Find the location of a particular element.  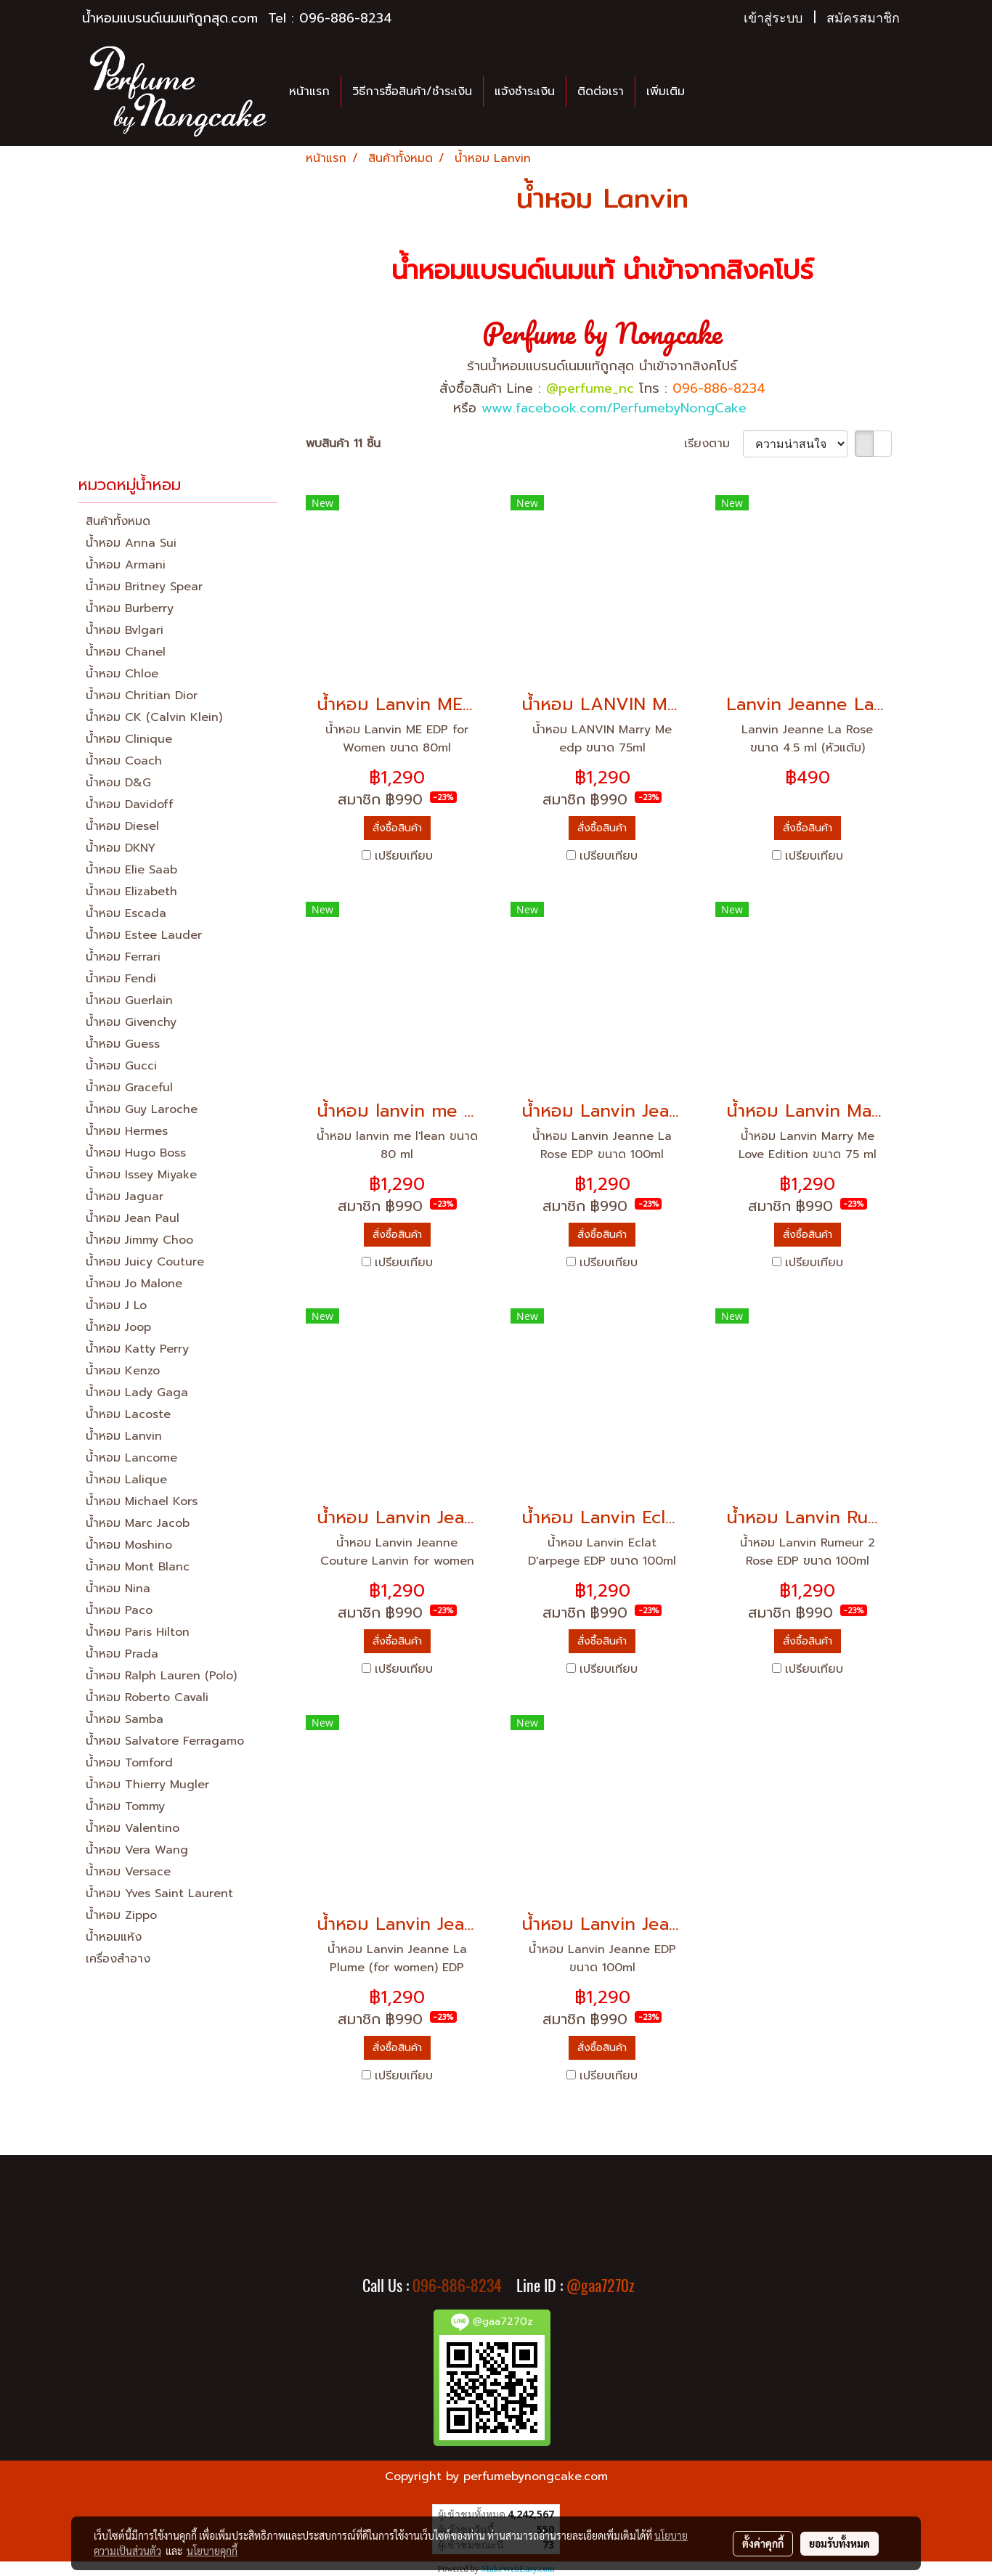

น้ำหอม Gucci is located at coordinates (121, 1066).